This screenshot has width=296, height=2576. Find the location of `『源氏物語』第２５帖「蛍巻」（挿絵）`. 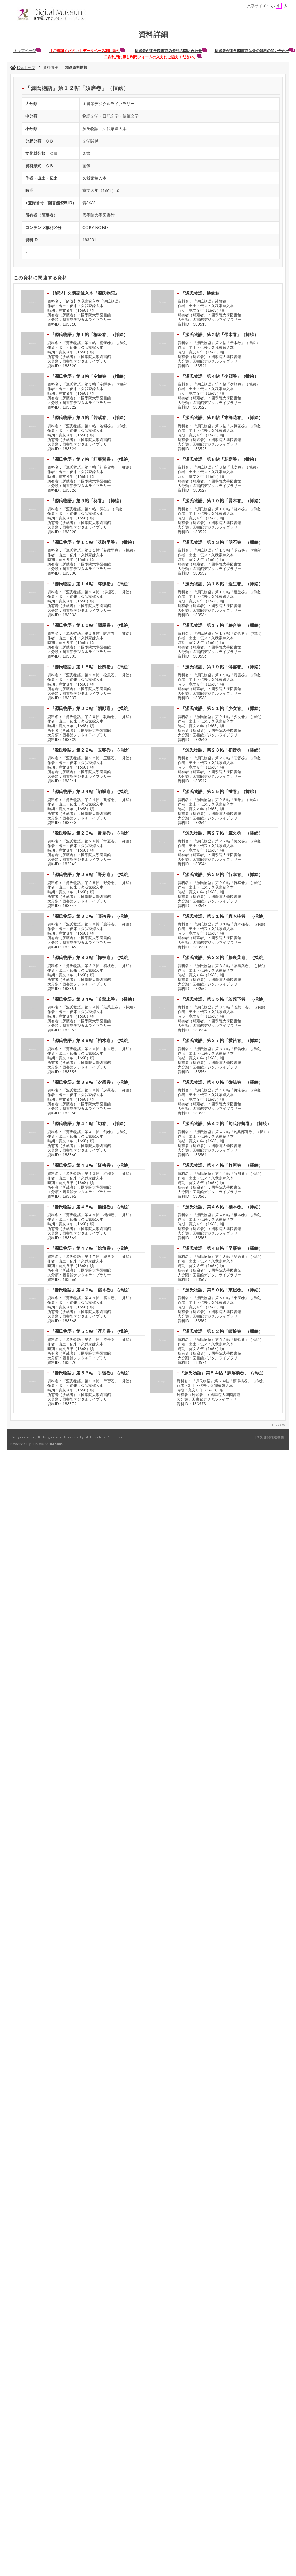

『源氏物語』第２５帖「蛍巻」（挿絵） is located at coordinates (219, 791).